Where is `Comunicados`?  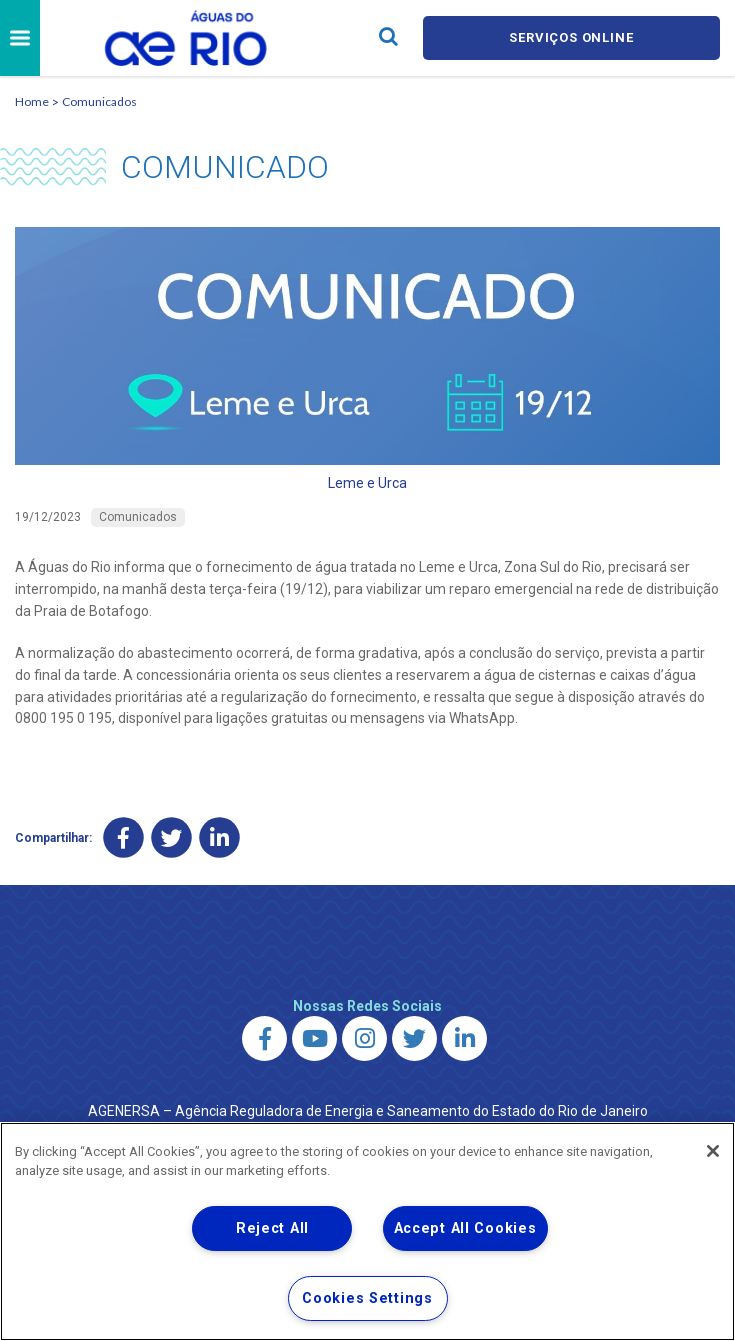 Comunicados is located at coordinates (99, 101).